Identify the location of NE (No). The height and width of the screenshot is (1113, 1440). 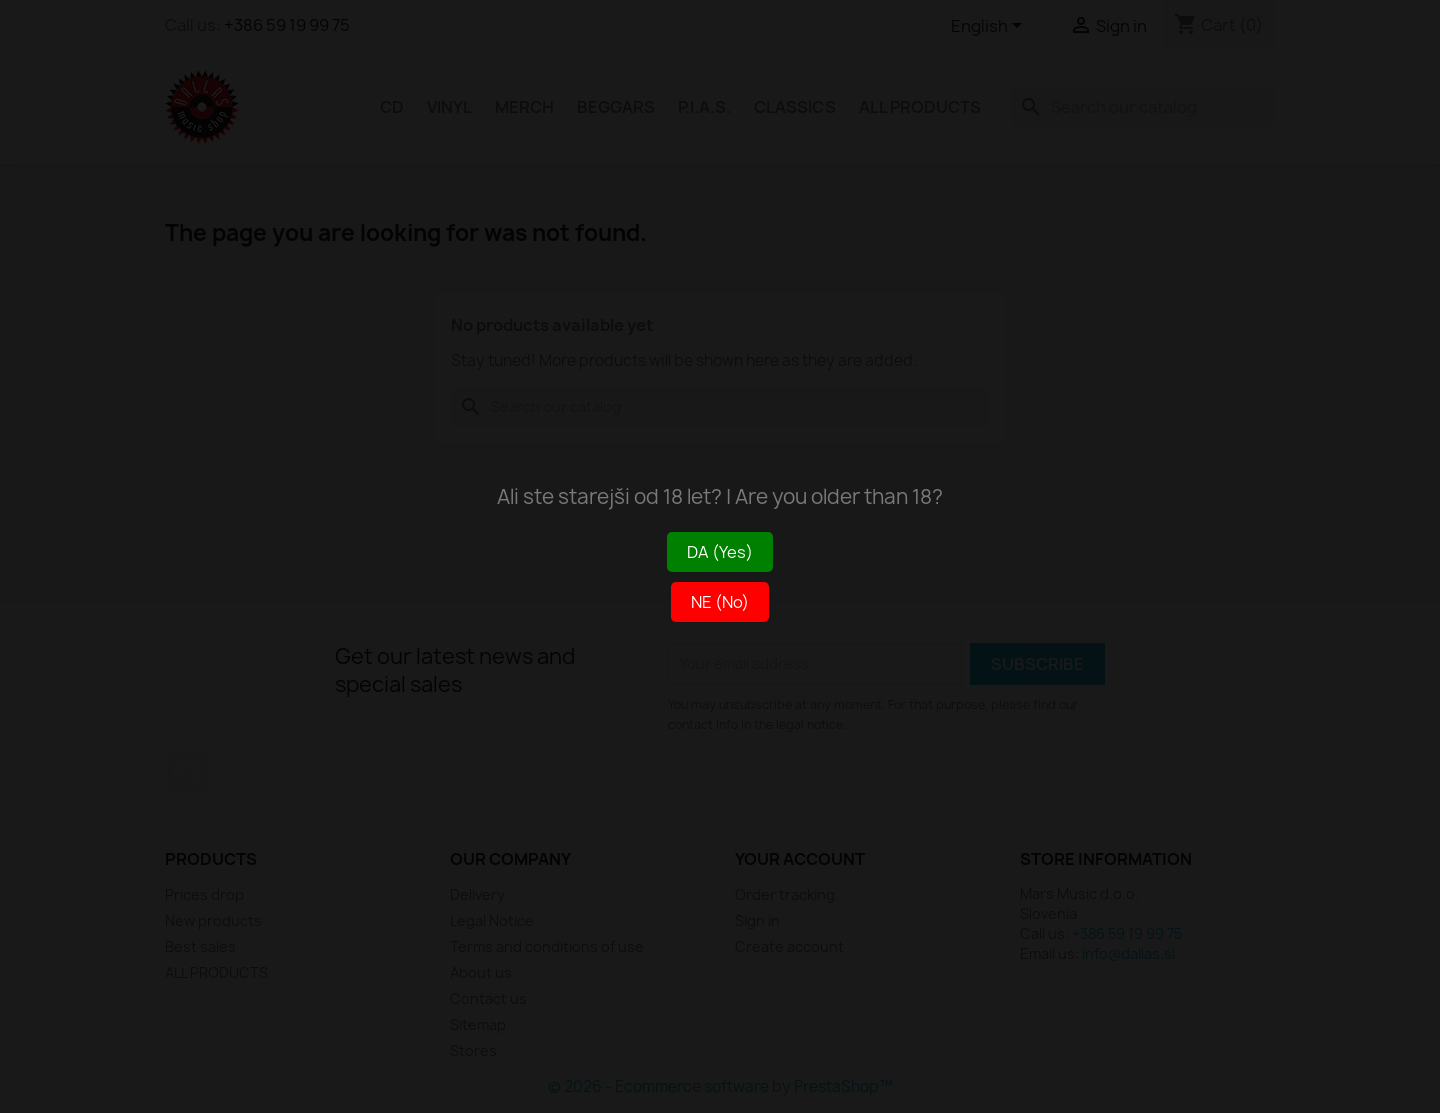
(720, 602).